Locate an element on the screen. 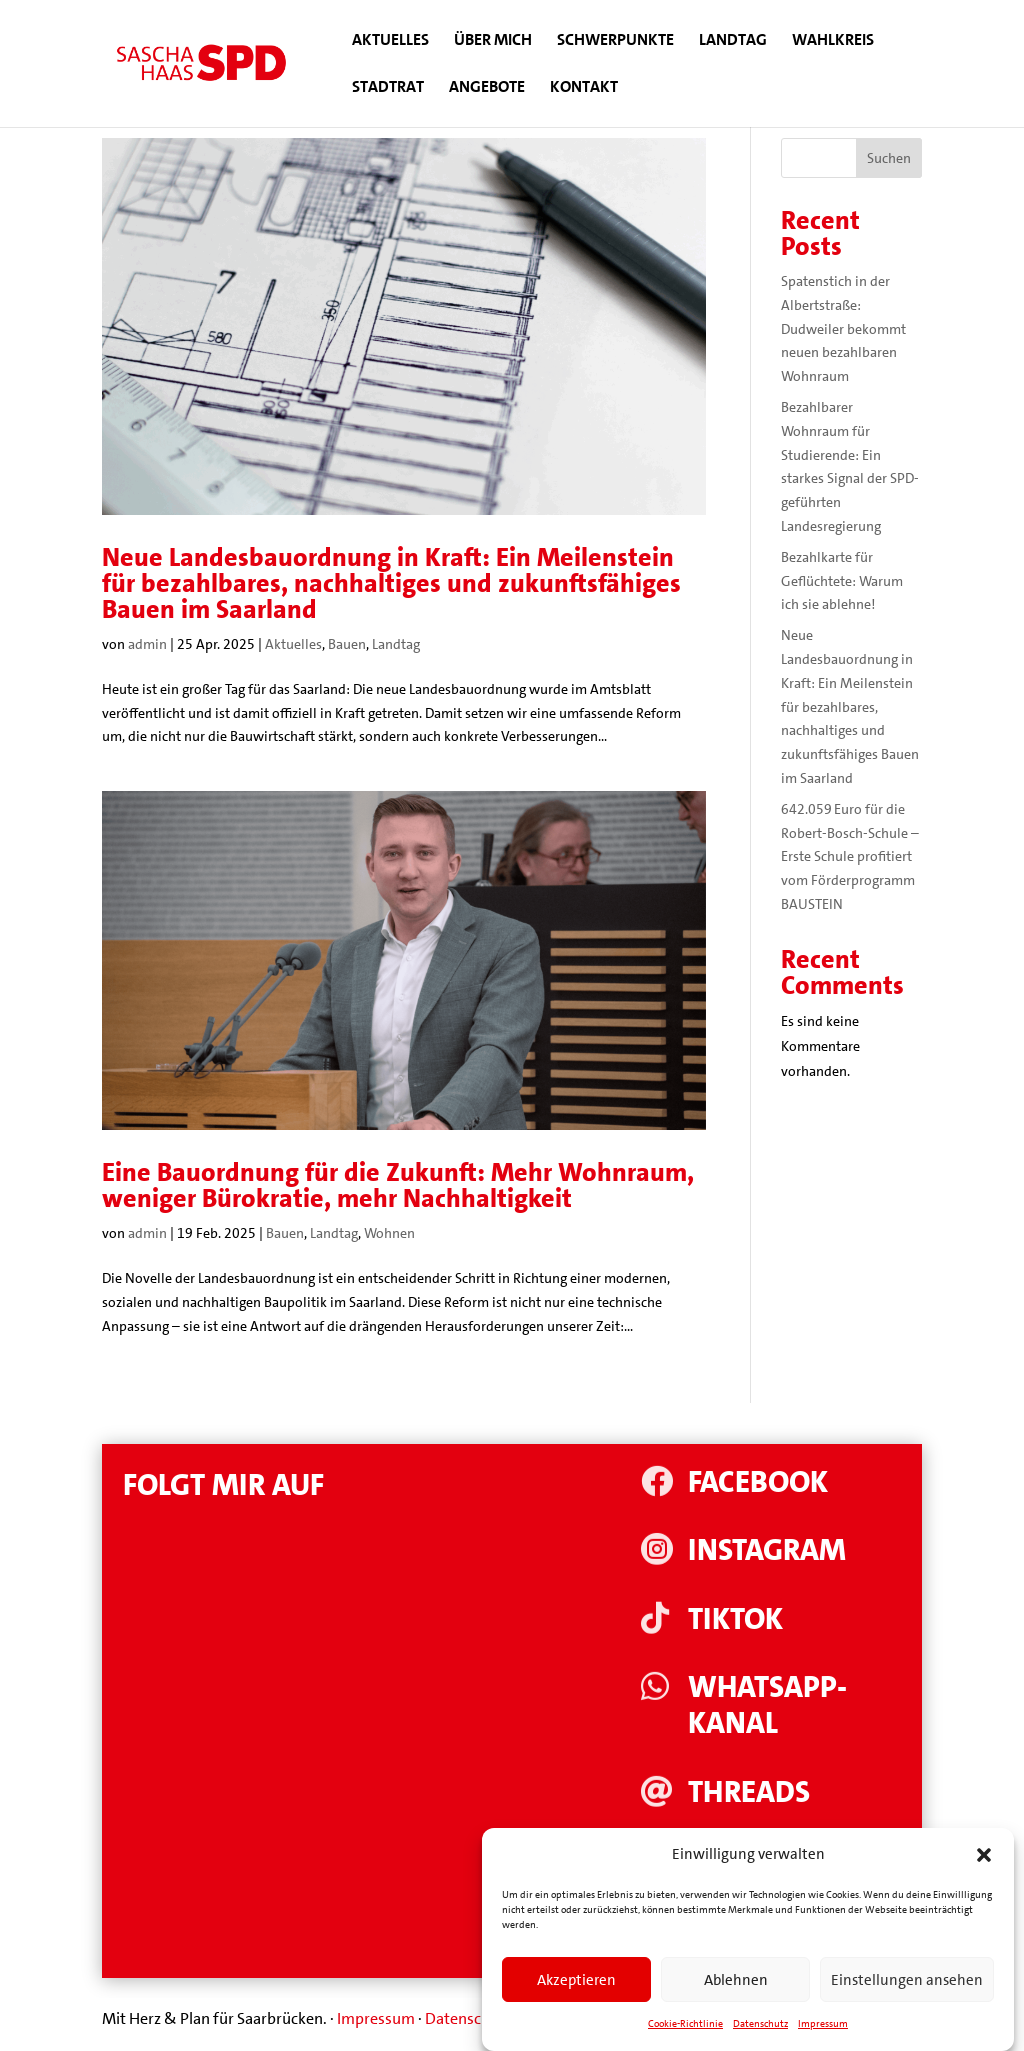 This screenshot has width=1024, height=2051. Wahlkreis is located at coordinates (833, 41).